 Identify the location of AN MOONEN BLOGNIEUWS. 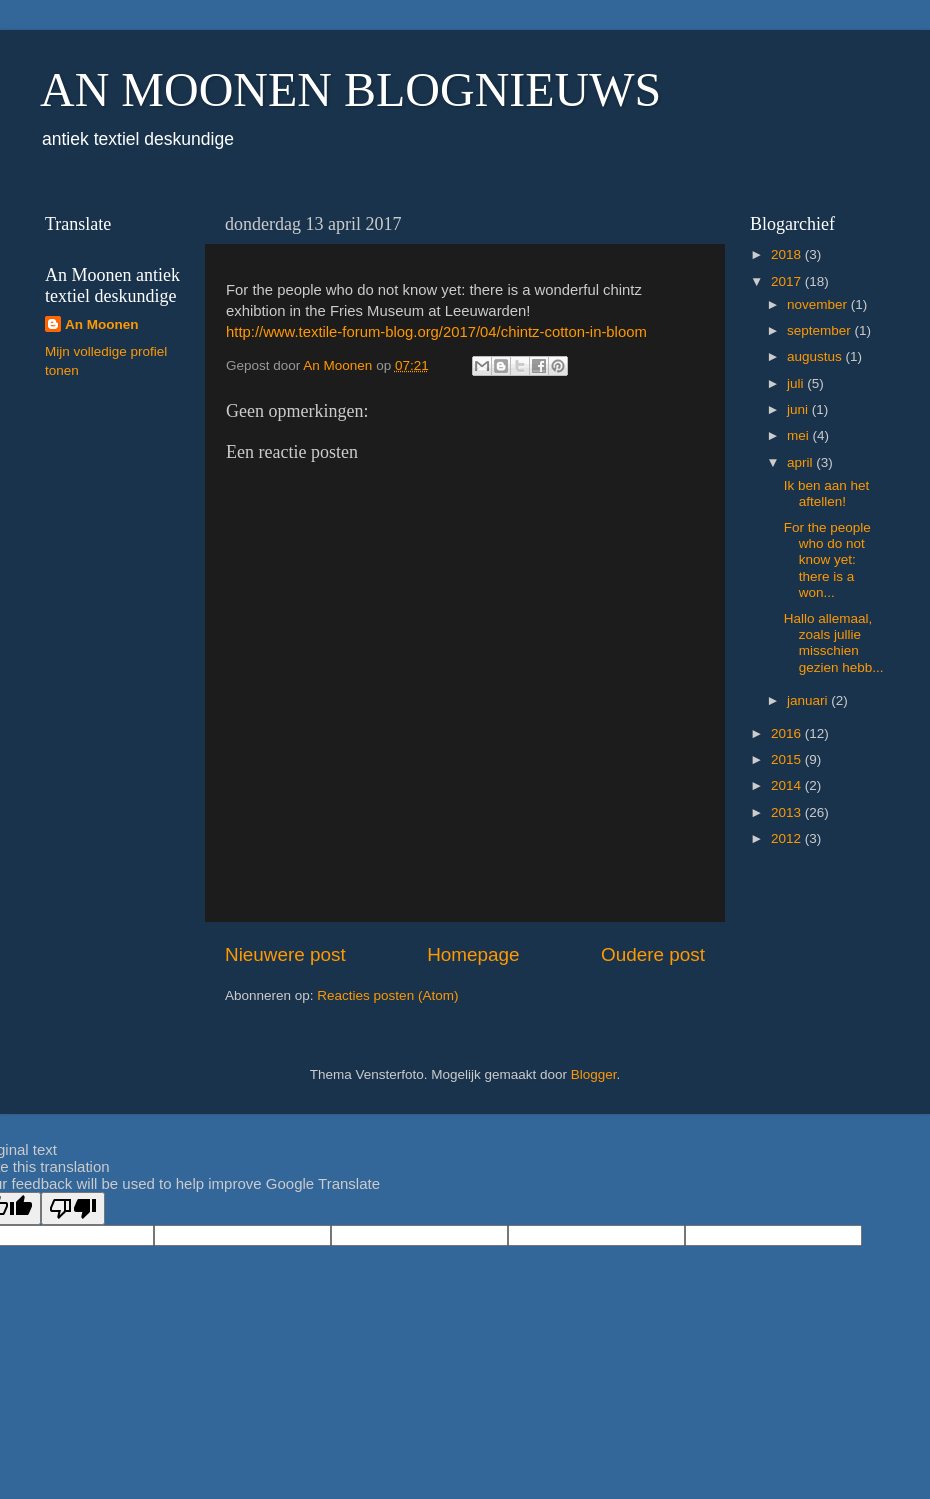
(350, 89).